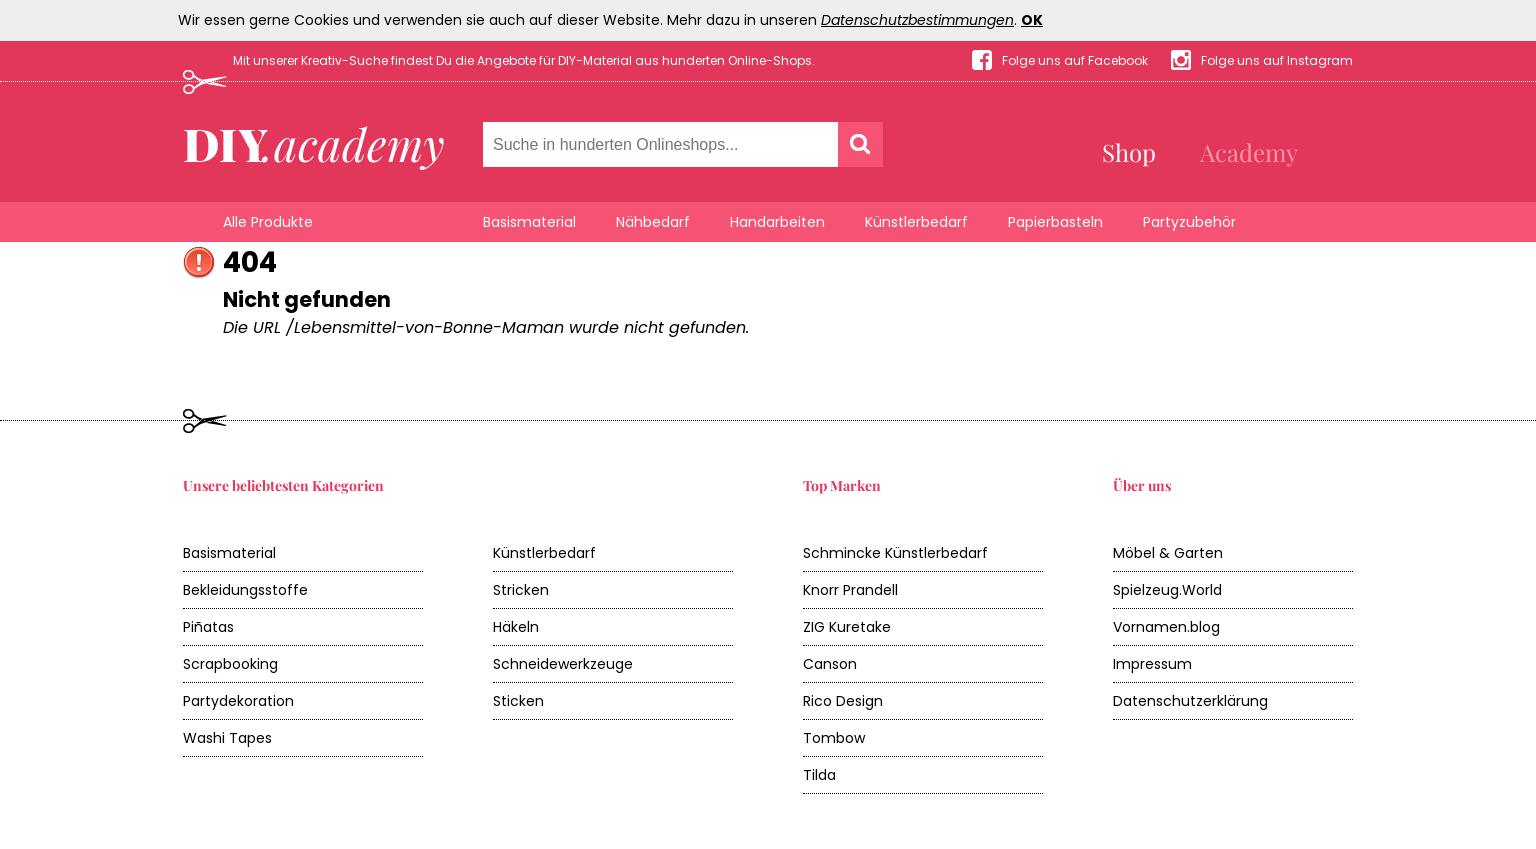  What do you see at coordinates (230, 664) in the screenshot?
I see `Scrapbooking` at bounding box center [230, 664].